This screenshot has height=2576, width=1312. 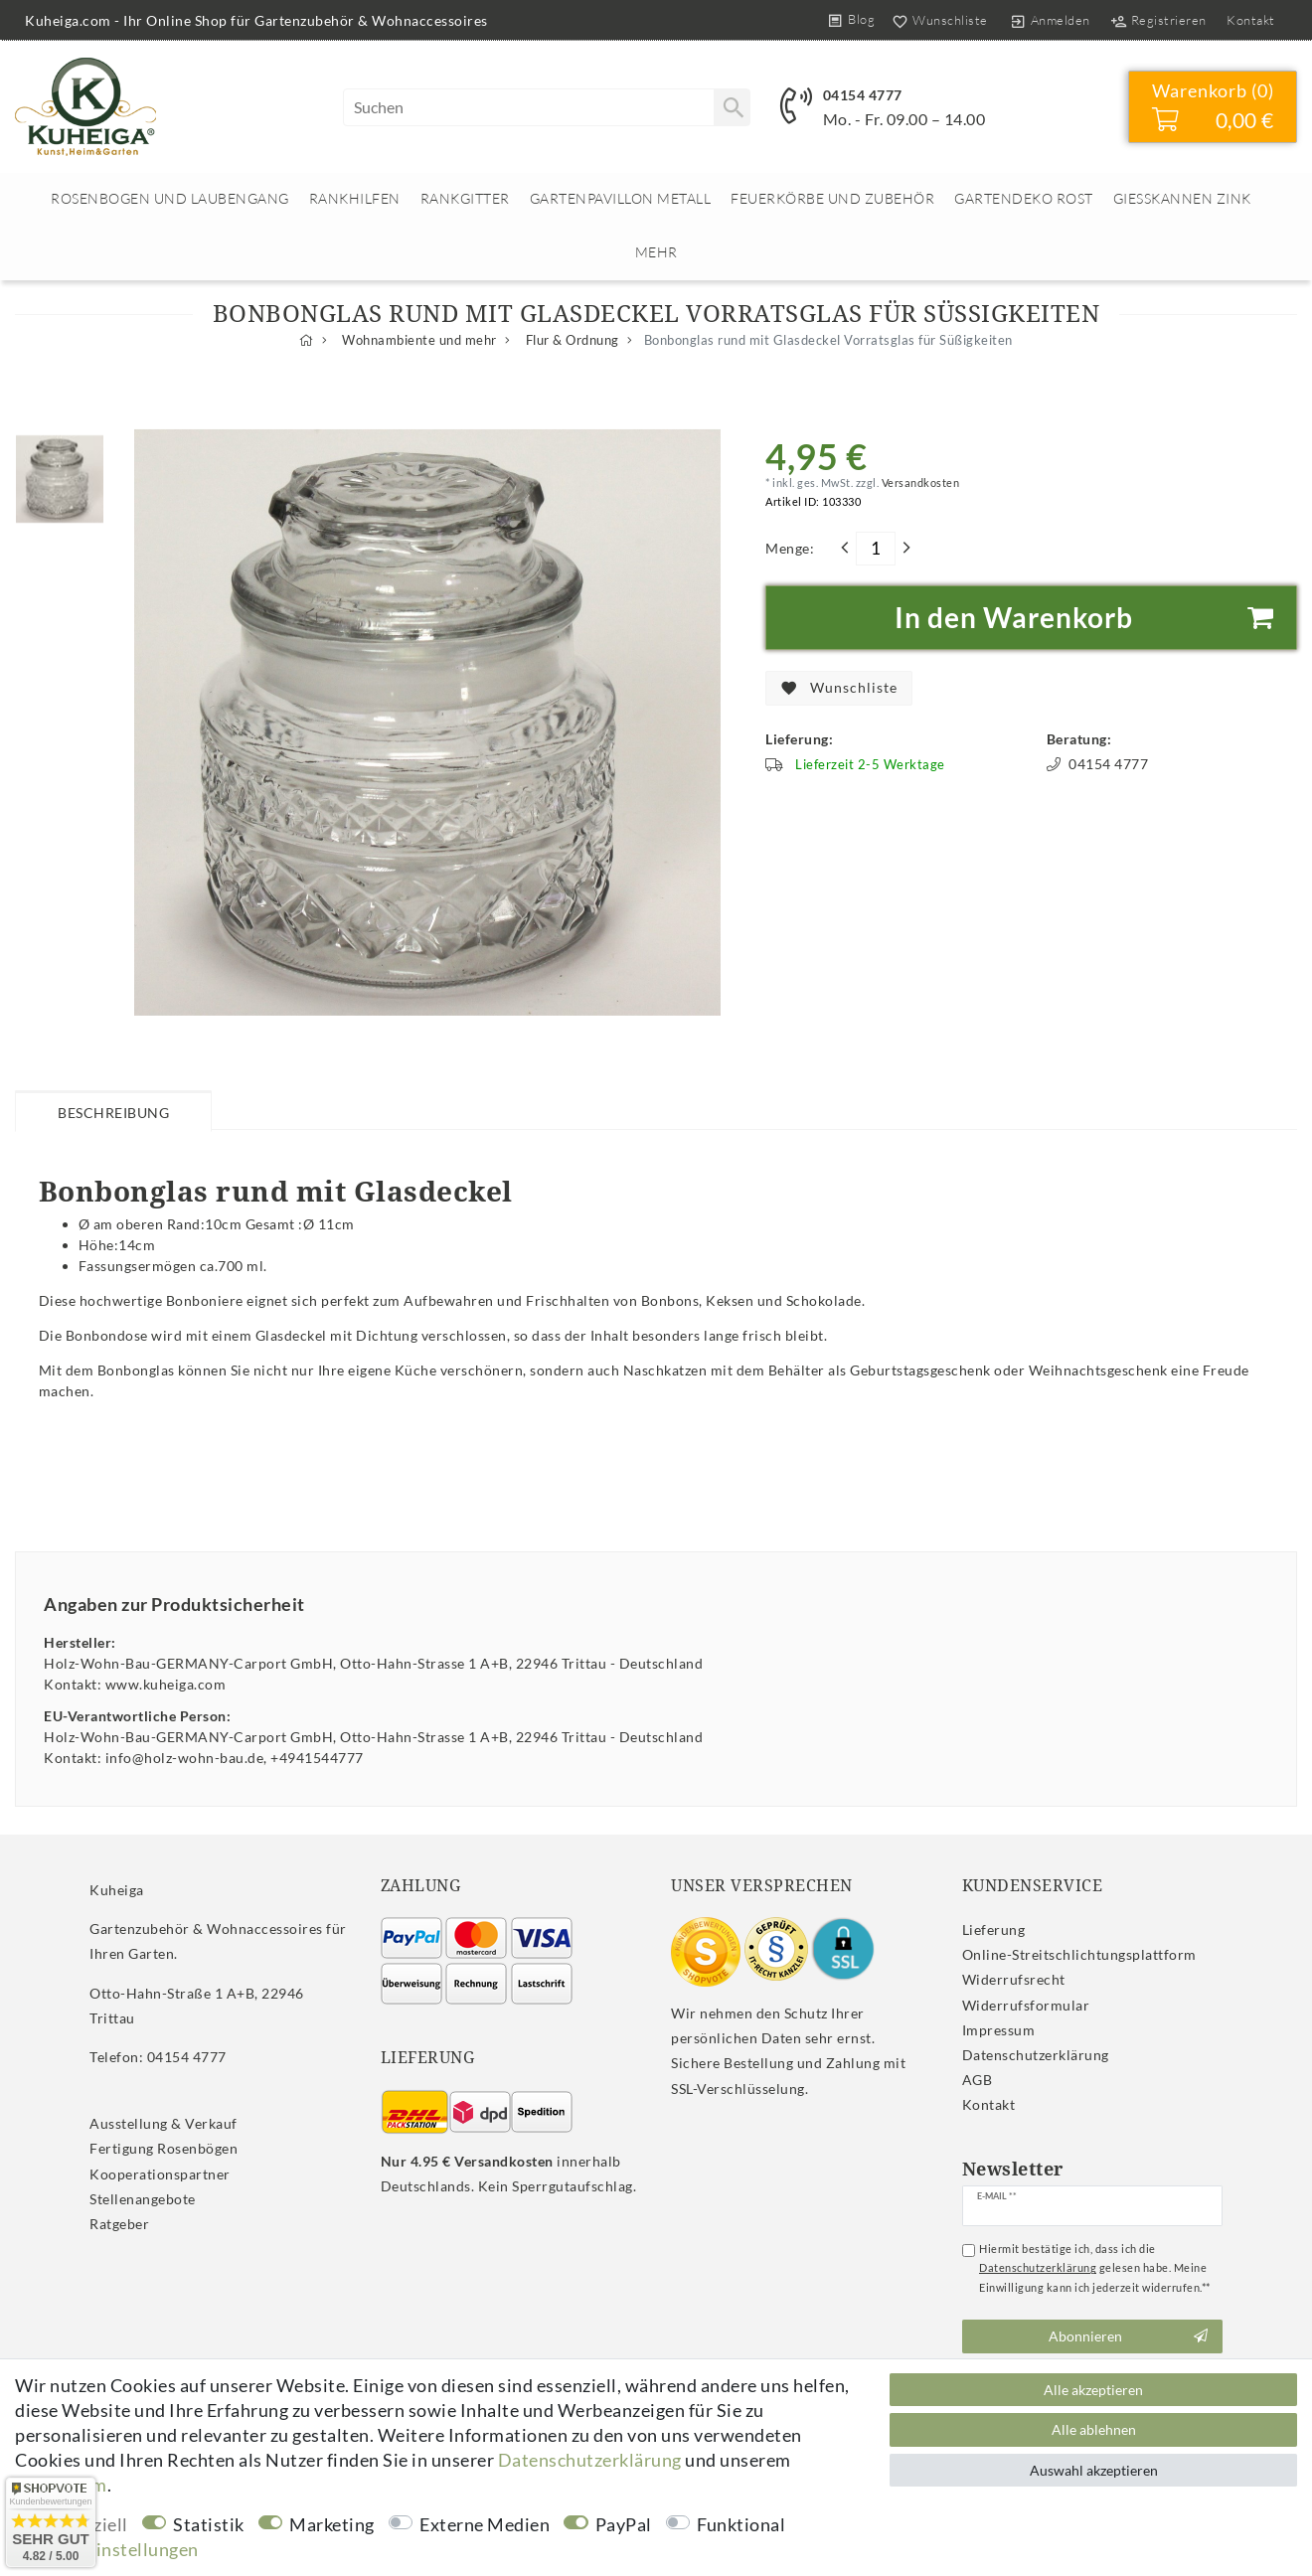 What do you see at coordinates (731, 107) in the screenshot?
I see `[Suche]` at bounding box center [731, 107].